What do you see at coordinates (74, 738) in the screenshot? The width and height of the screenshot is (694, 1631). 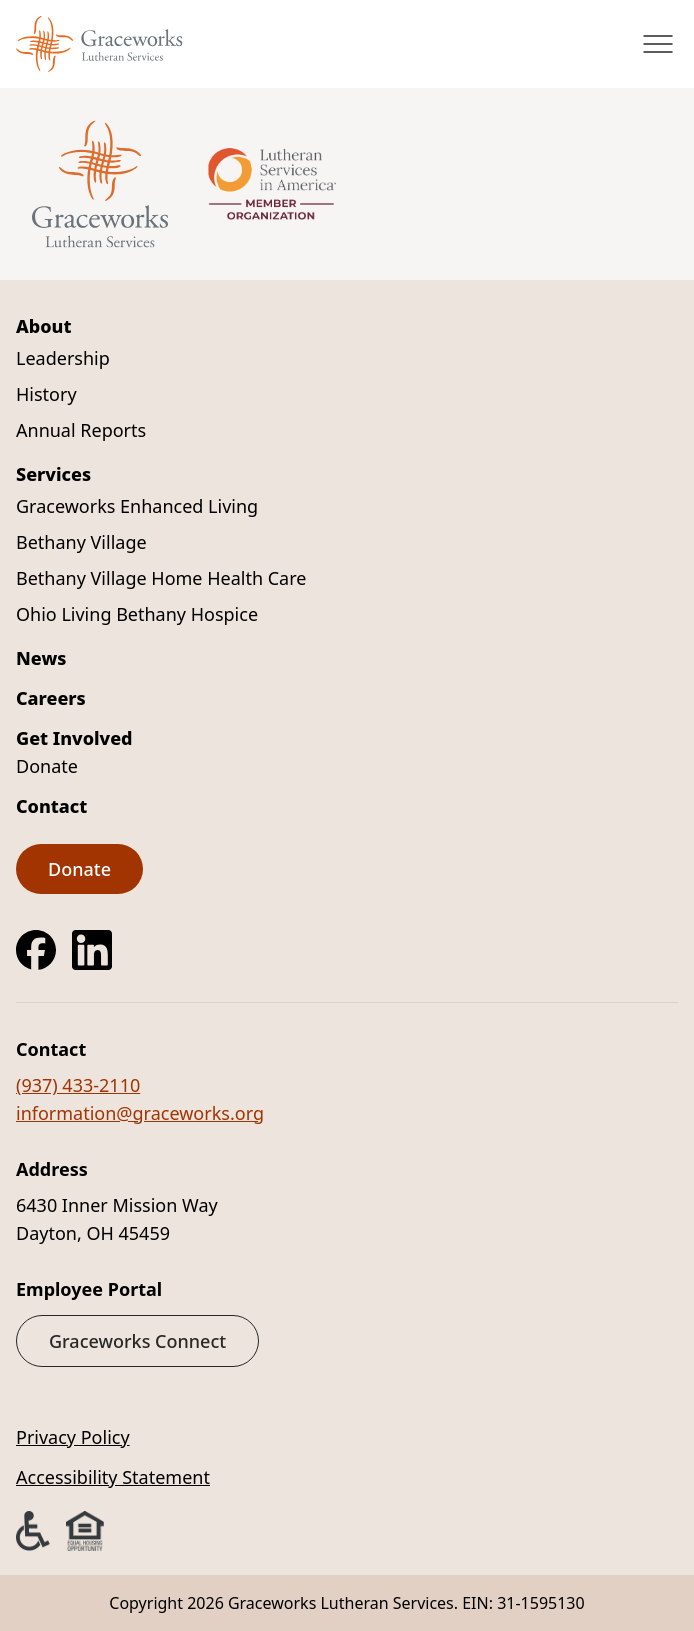 I see `Get Involved` at bounding box center [74, 738].